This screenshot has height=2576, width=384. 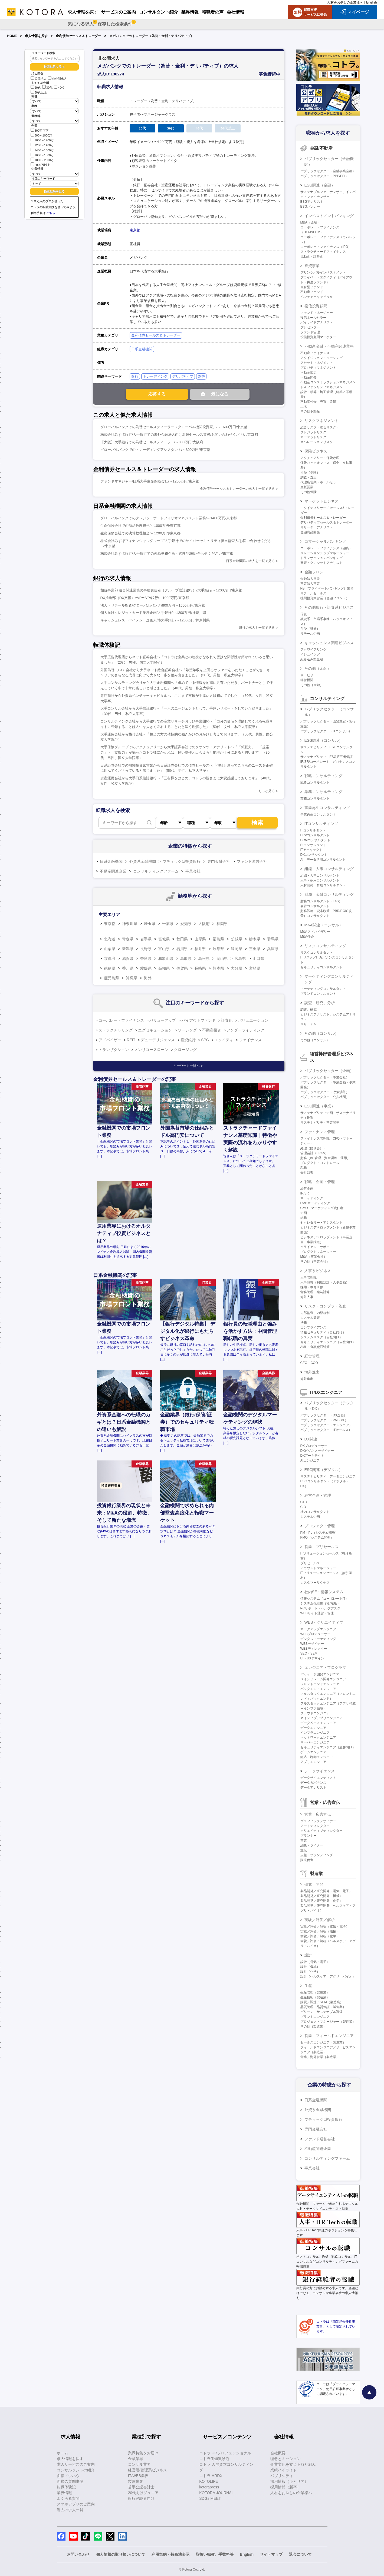 What do you see at coordinates (317, 1451) in the screenshot?
I see `DXビジネスデザイナー` at bounding box center [317, 1451].